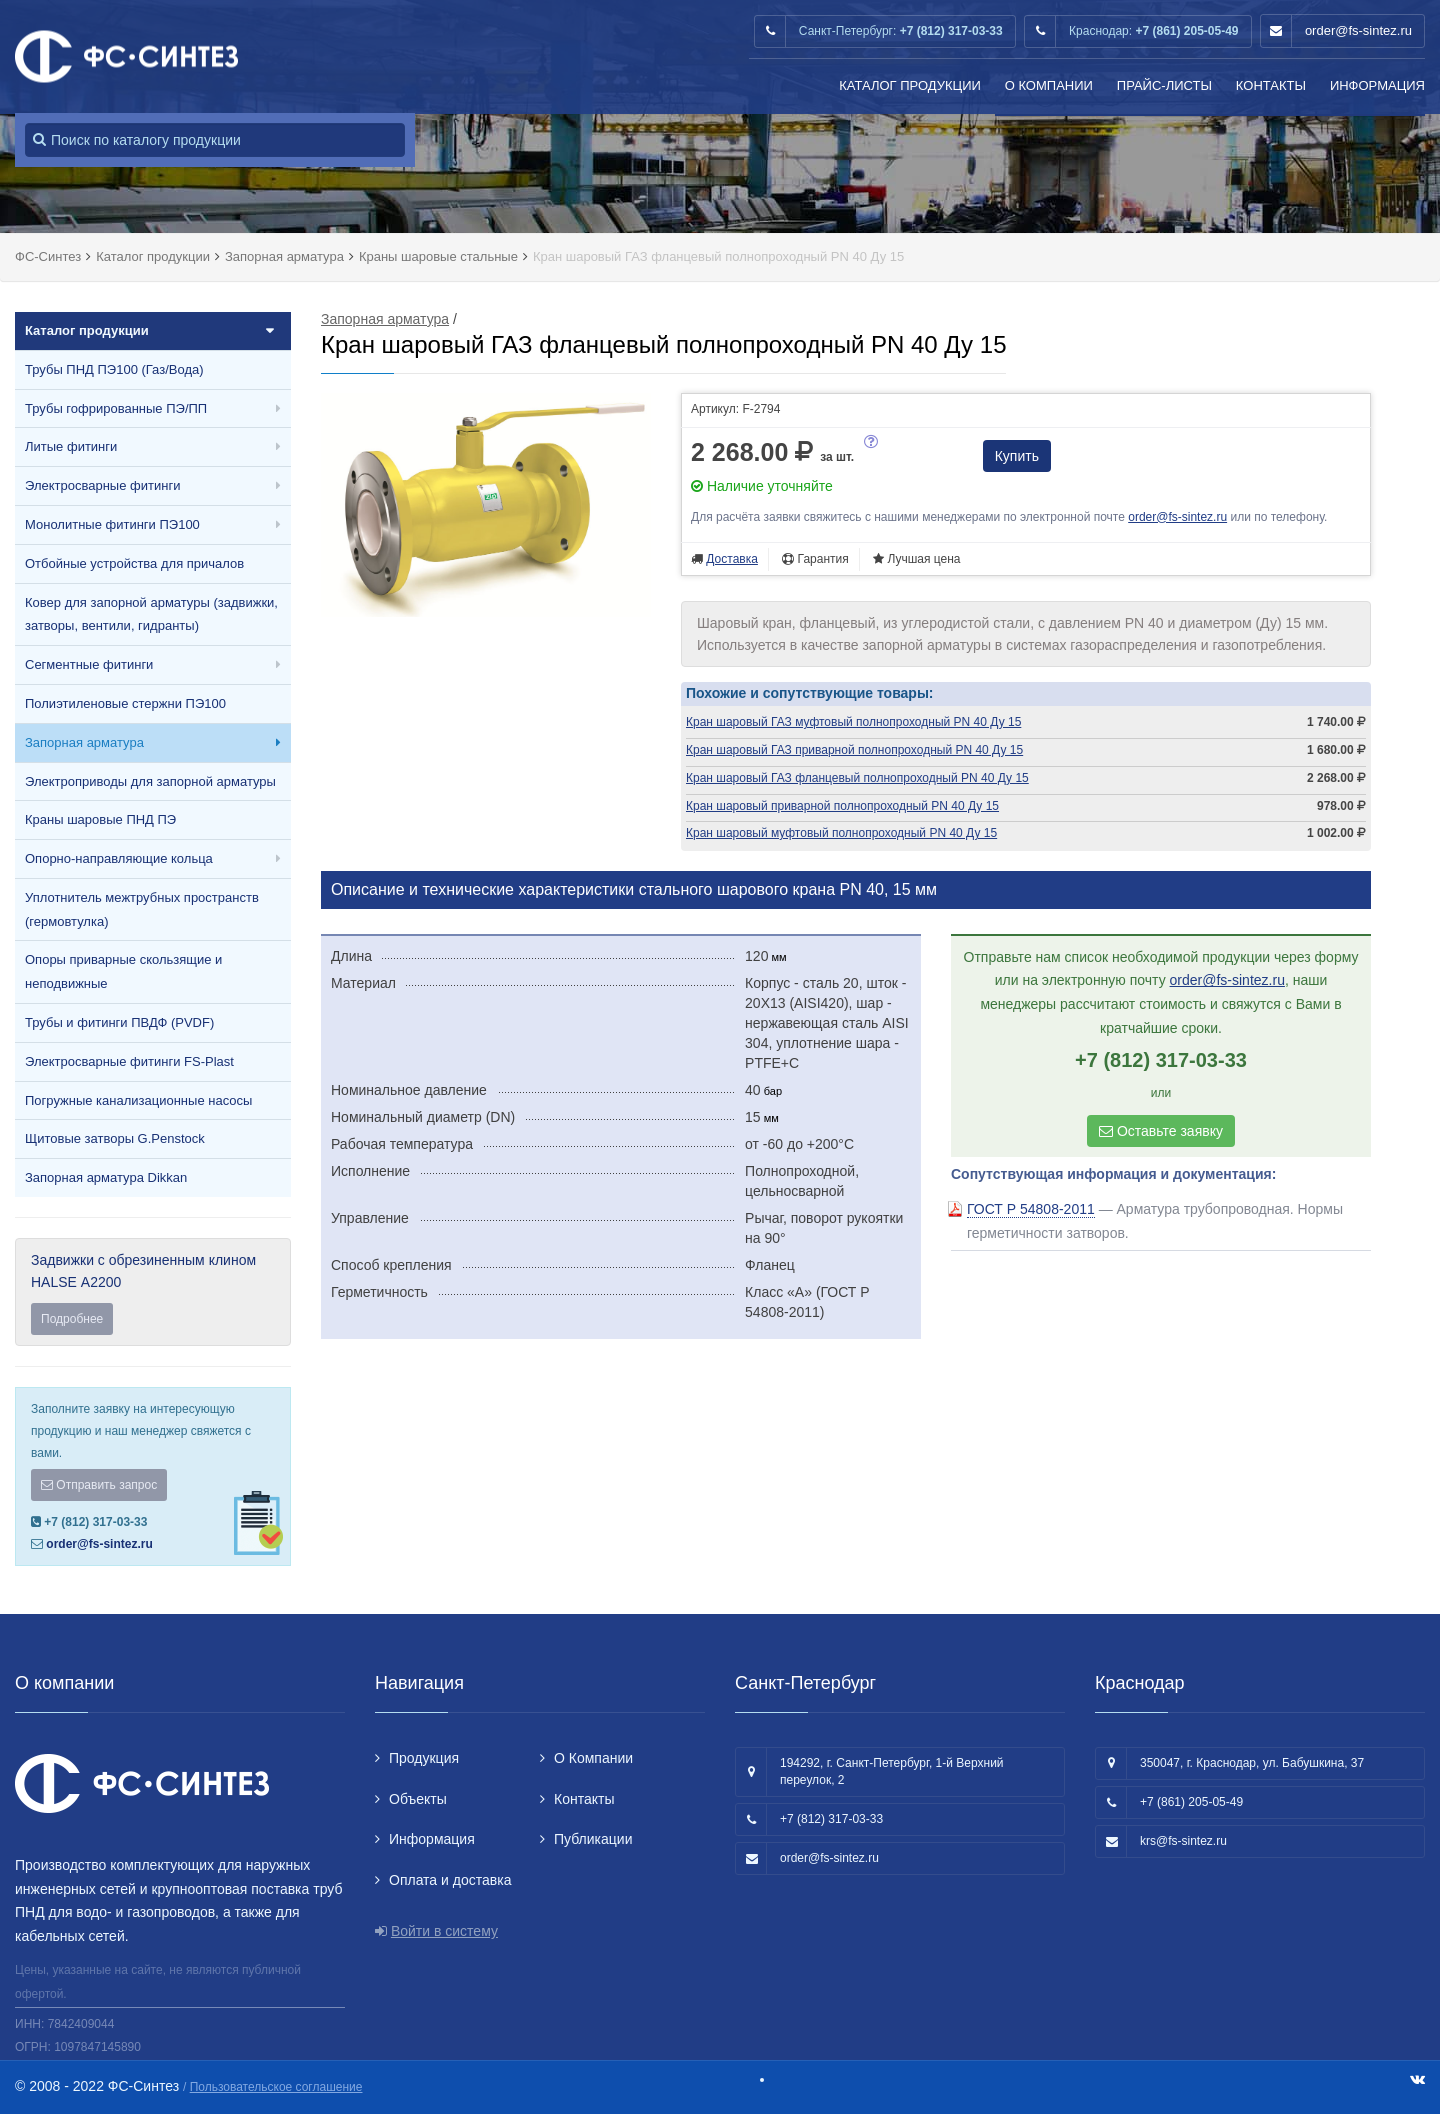  What do you see at coordinates (151, 614) in the screenshot?
I see `Ковер для запорной арматуры (задвижки, затворы, вентили, гидранты)` at bounding box center [151, 614].